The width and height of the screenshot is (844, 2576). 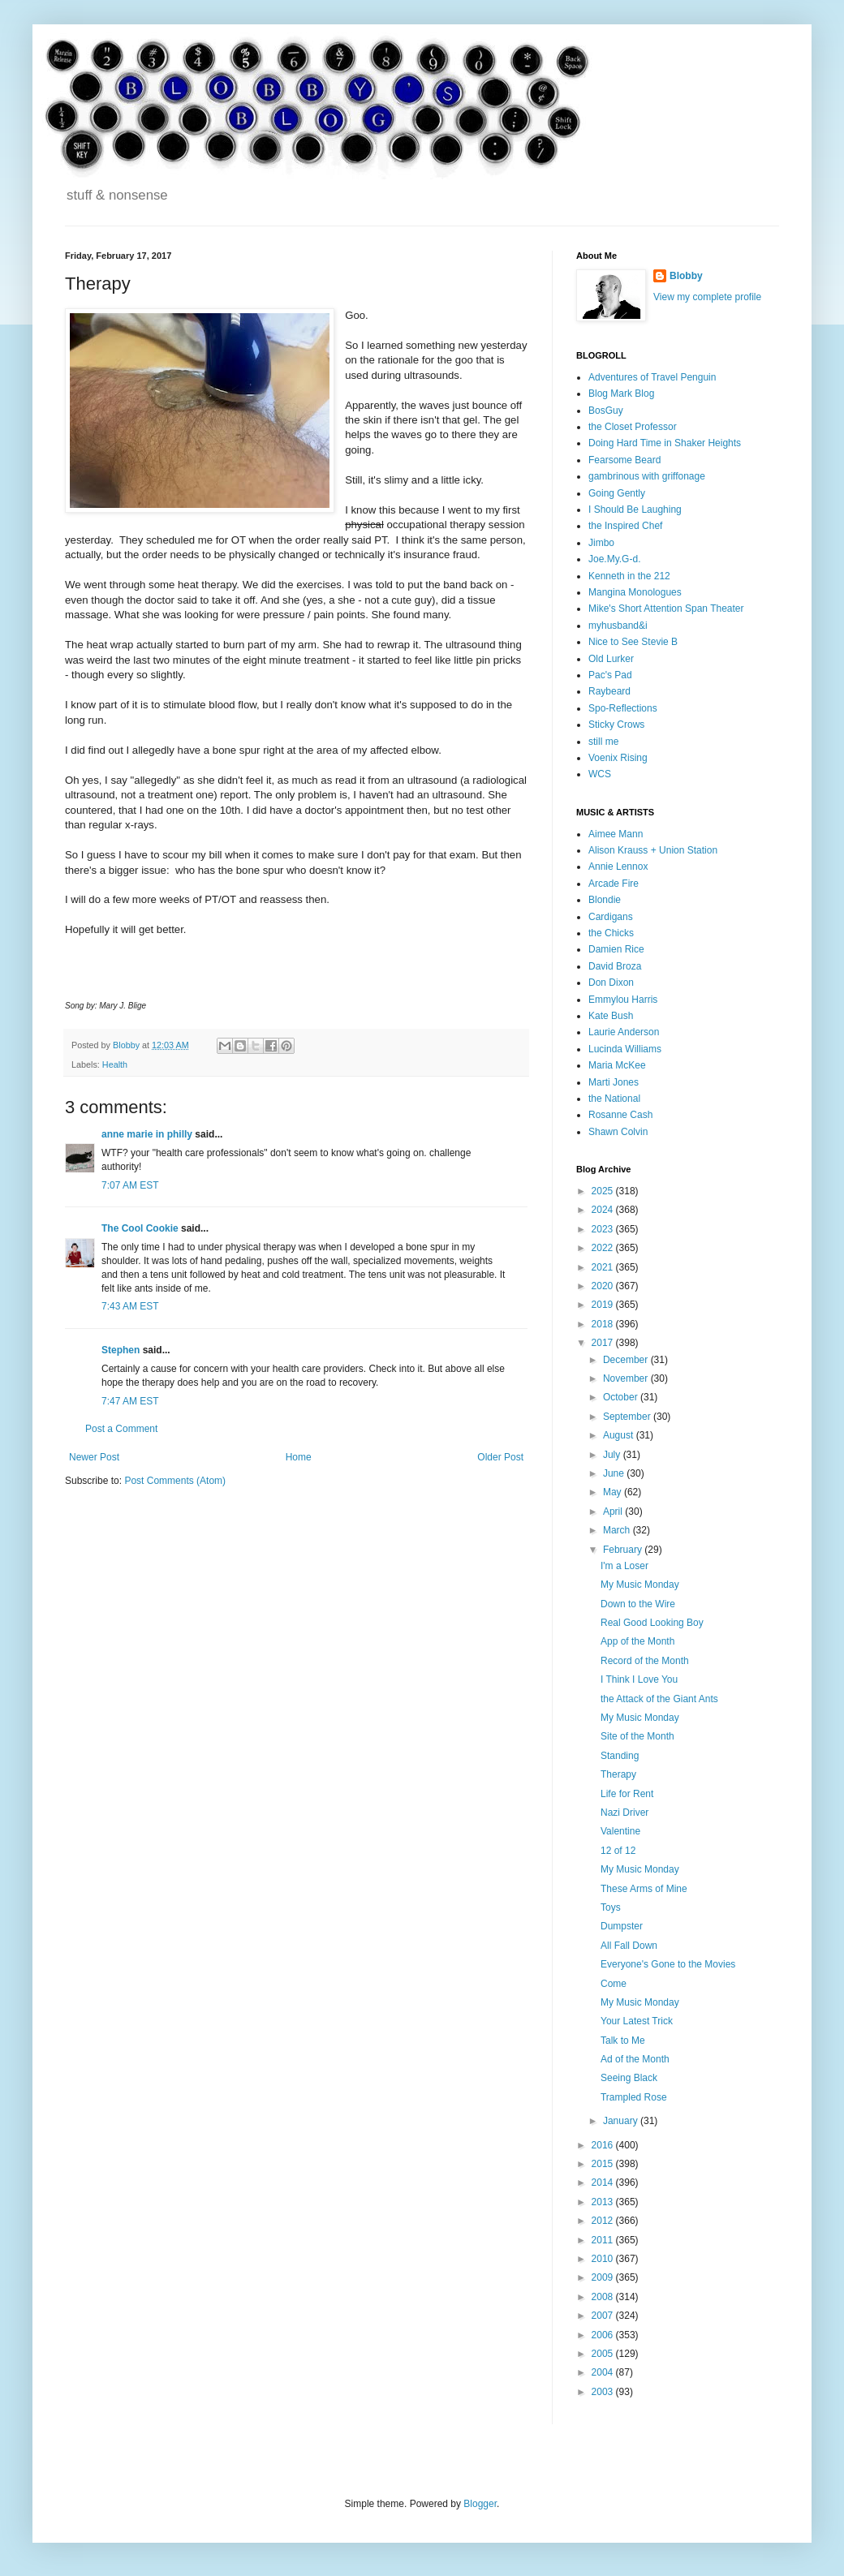 I want to click on 7:43 AM EST, so click(x=130, y=1306).